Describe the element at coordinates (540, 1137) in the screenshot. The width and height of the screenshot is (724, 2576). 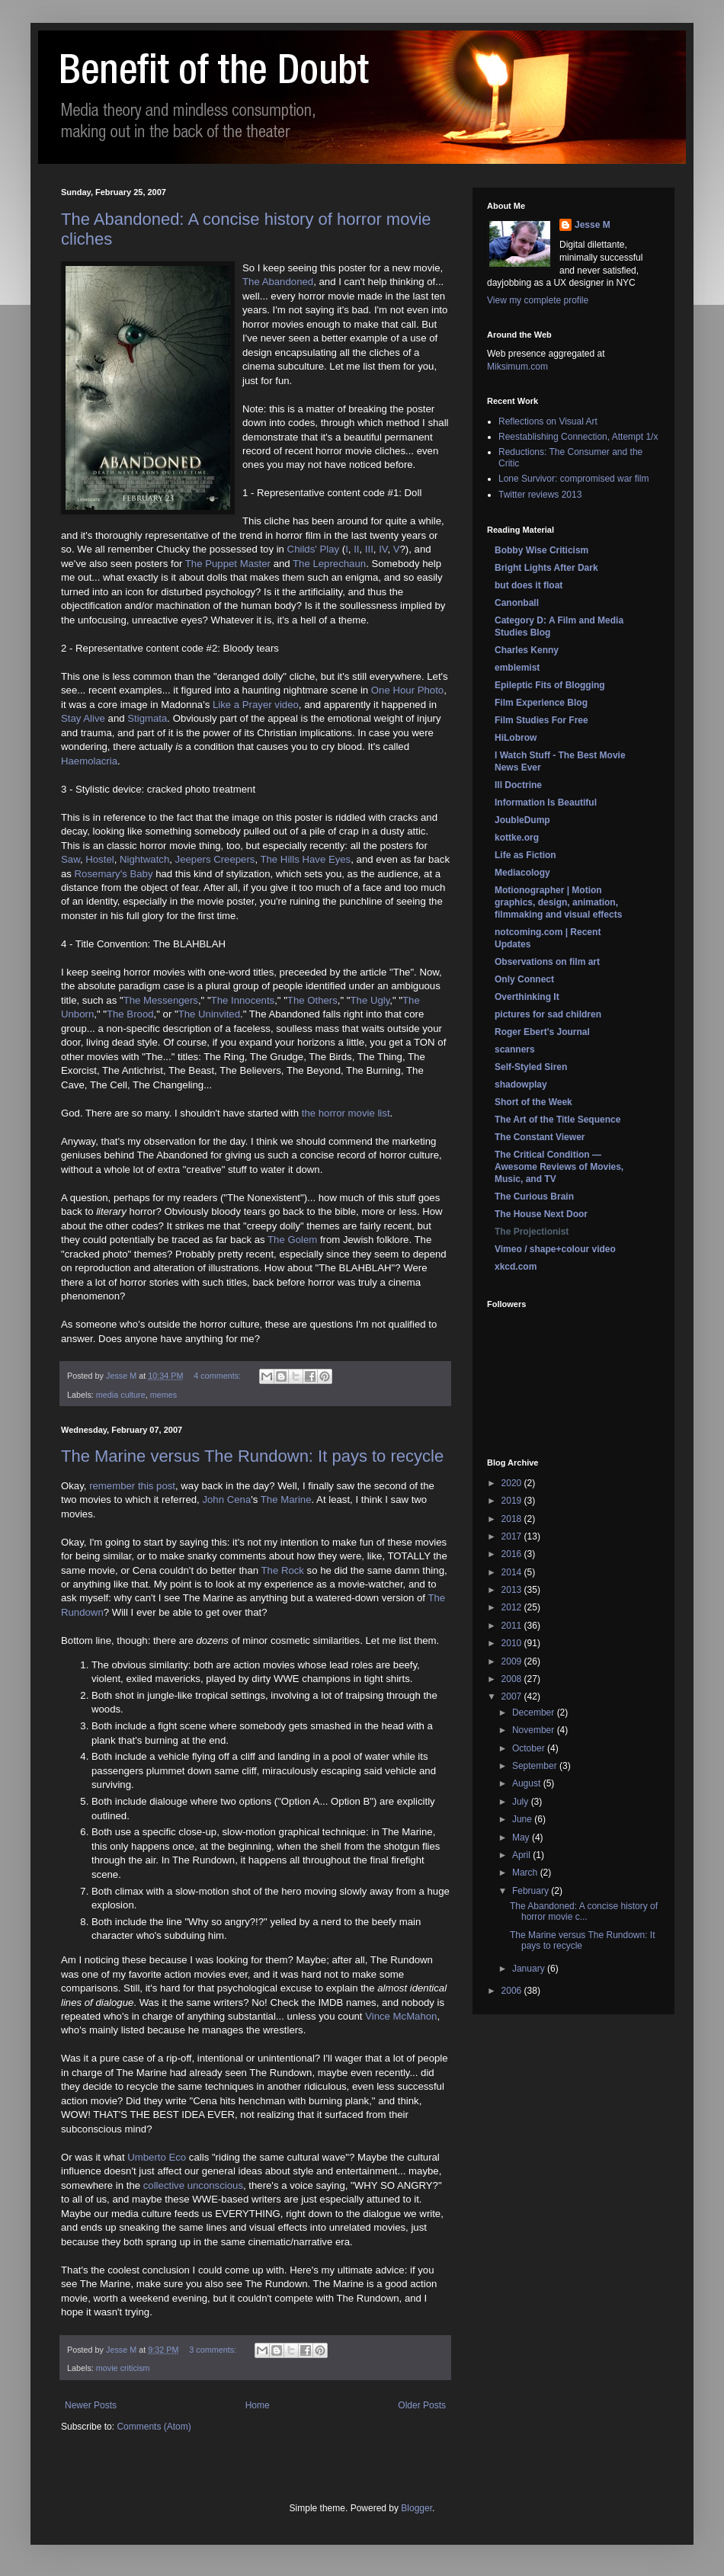
I see `The Constant Viewer` at that location.